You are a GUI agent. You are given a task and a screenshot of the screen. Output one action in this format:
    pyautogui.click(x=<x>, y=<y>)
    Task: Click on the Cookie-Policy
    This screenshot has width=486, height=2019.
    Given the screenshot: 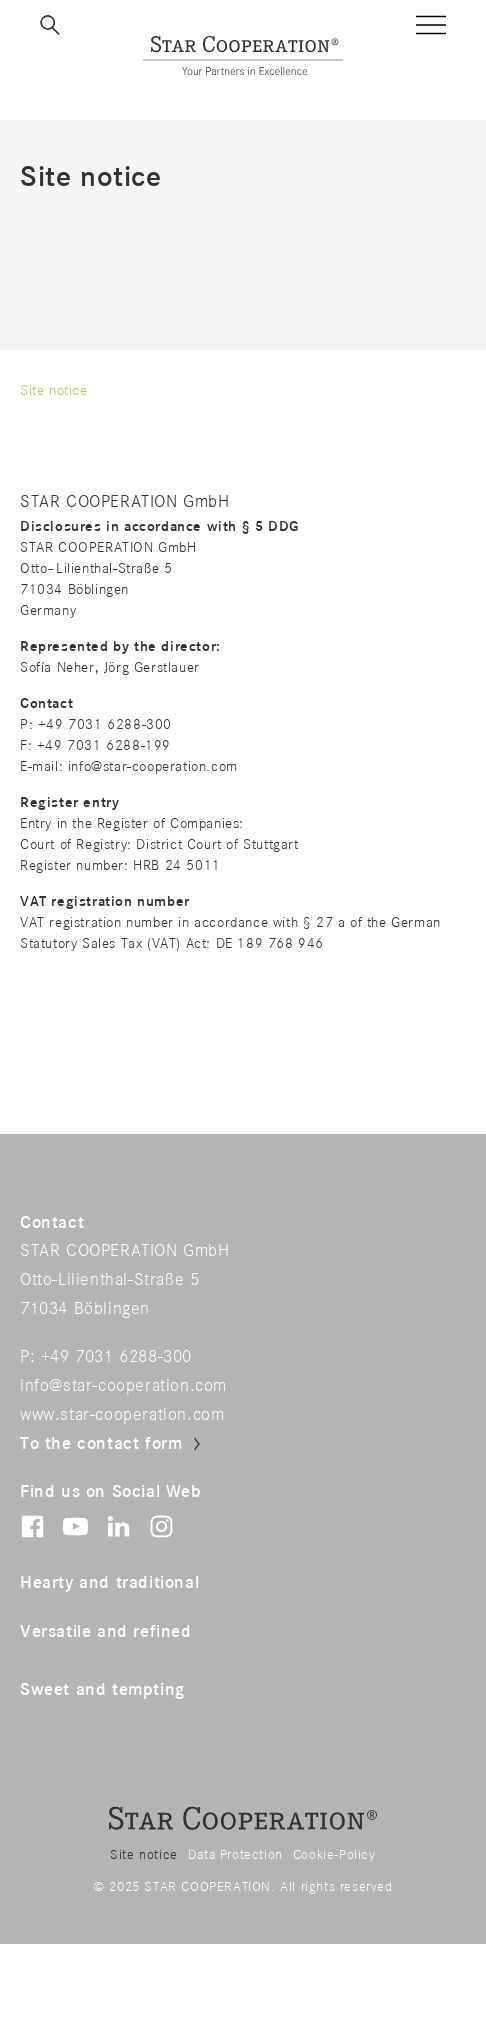 What is the action you would take?
    pyautogui.click(x=334, y=1855)
    